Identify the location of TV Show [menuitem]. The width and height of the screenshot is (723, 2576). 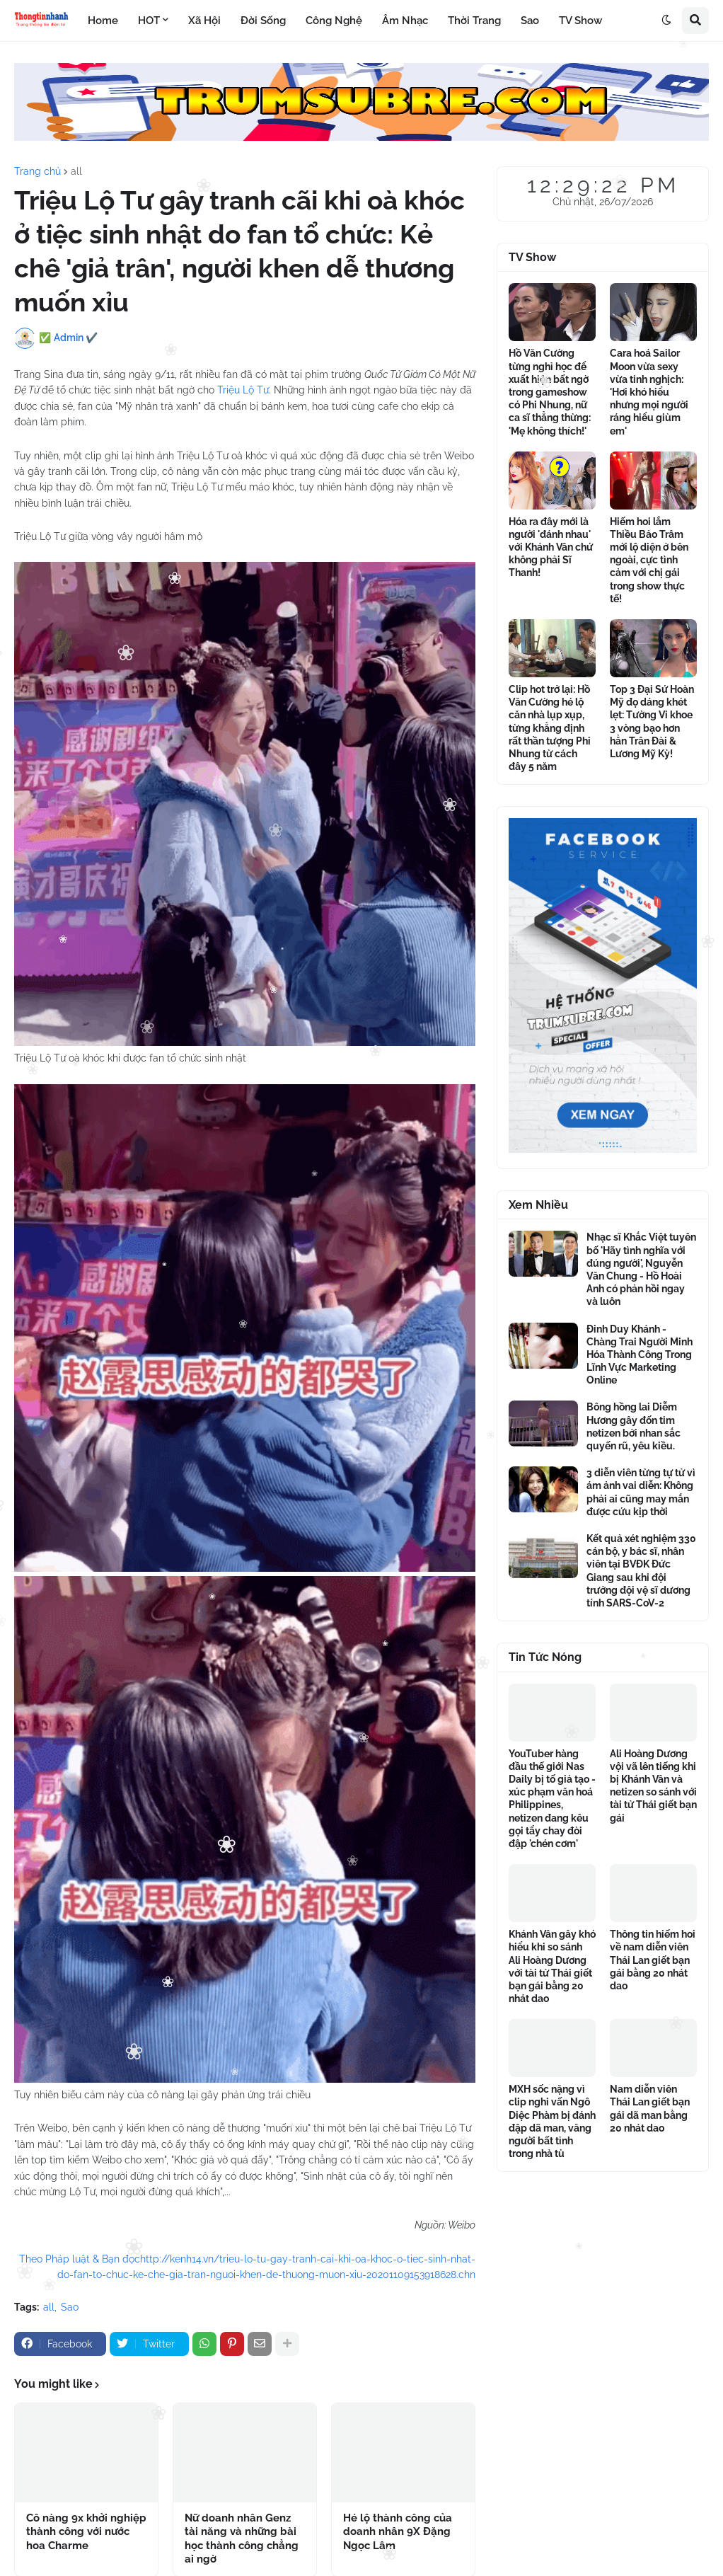
(580, 20).